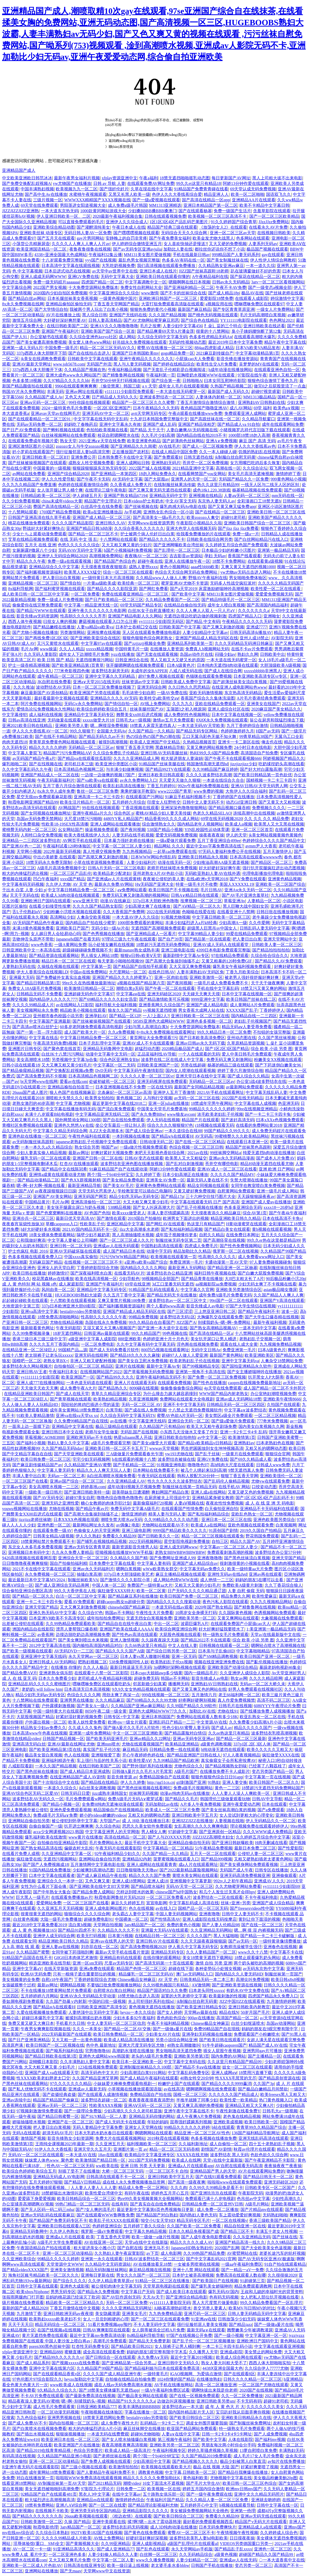 Image resolution: width=309 pixels, height=2576 pixels. What do you see at coordinates (119, 1207) in the screenshot?
I see `538精品视频` at bounding box center [119, 1207].